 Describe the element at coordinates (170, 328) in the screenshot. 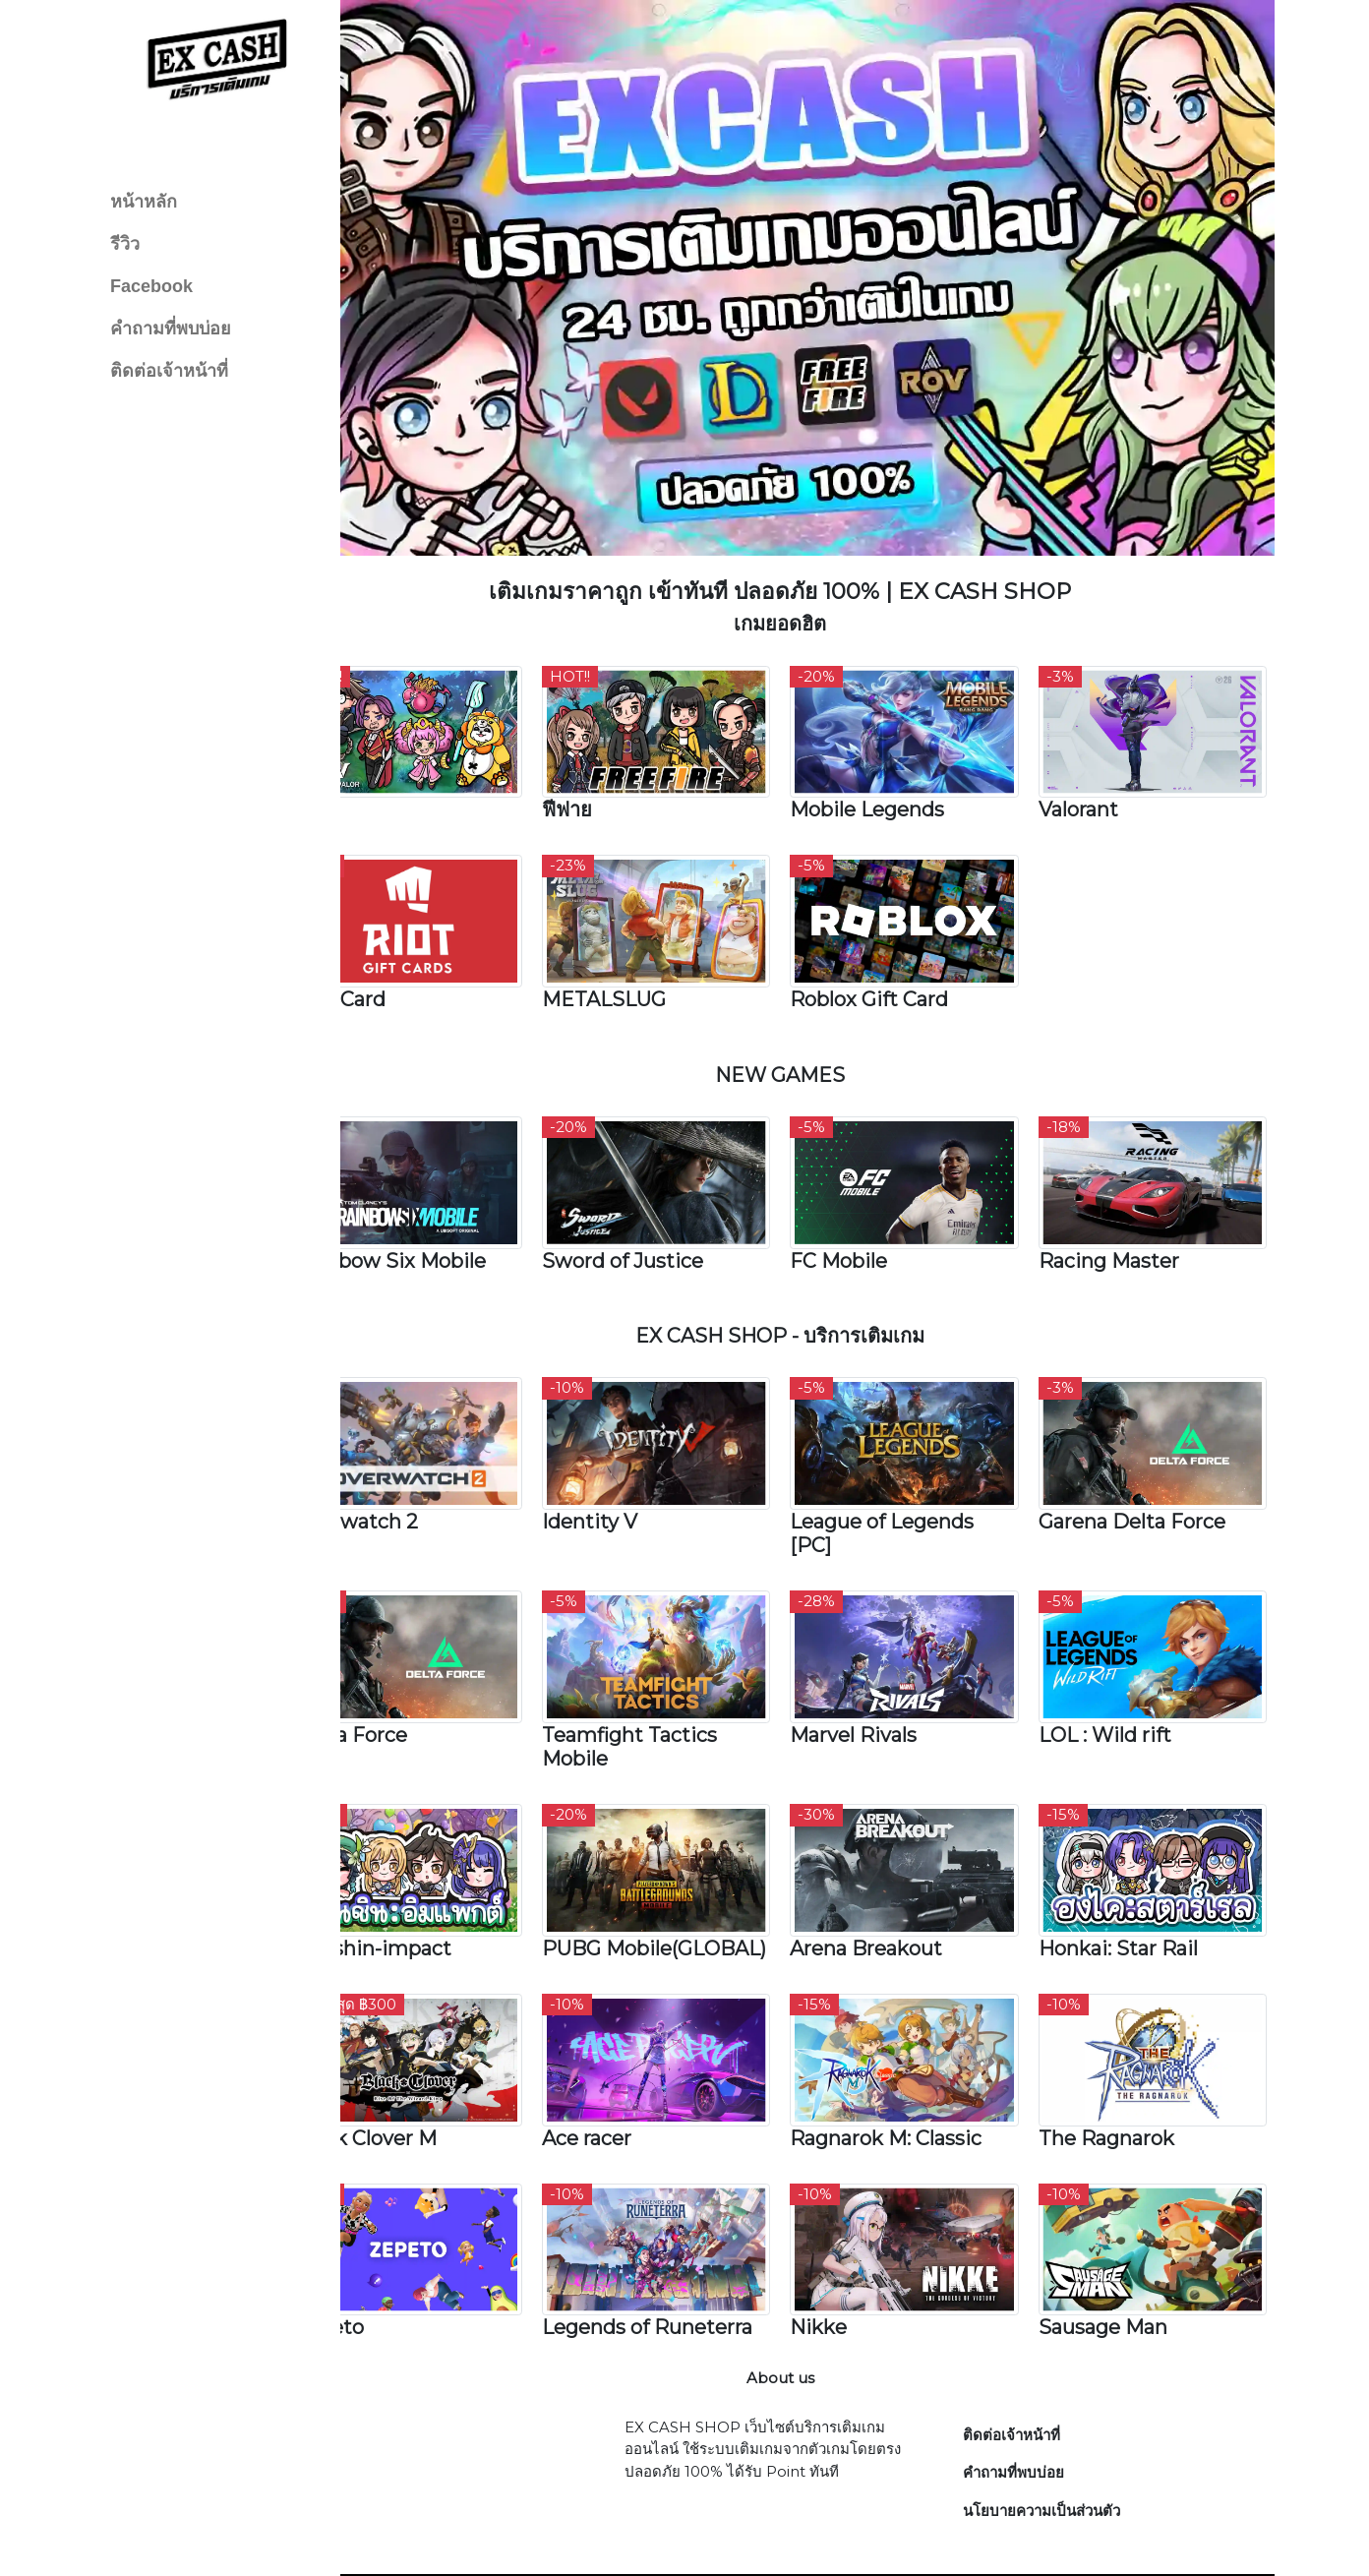

I see `คำถามที่พบบ่อย` at that location.